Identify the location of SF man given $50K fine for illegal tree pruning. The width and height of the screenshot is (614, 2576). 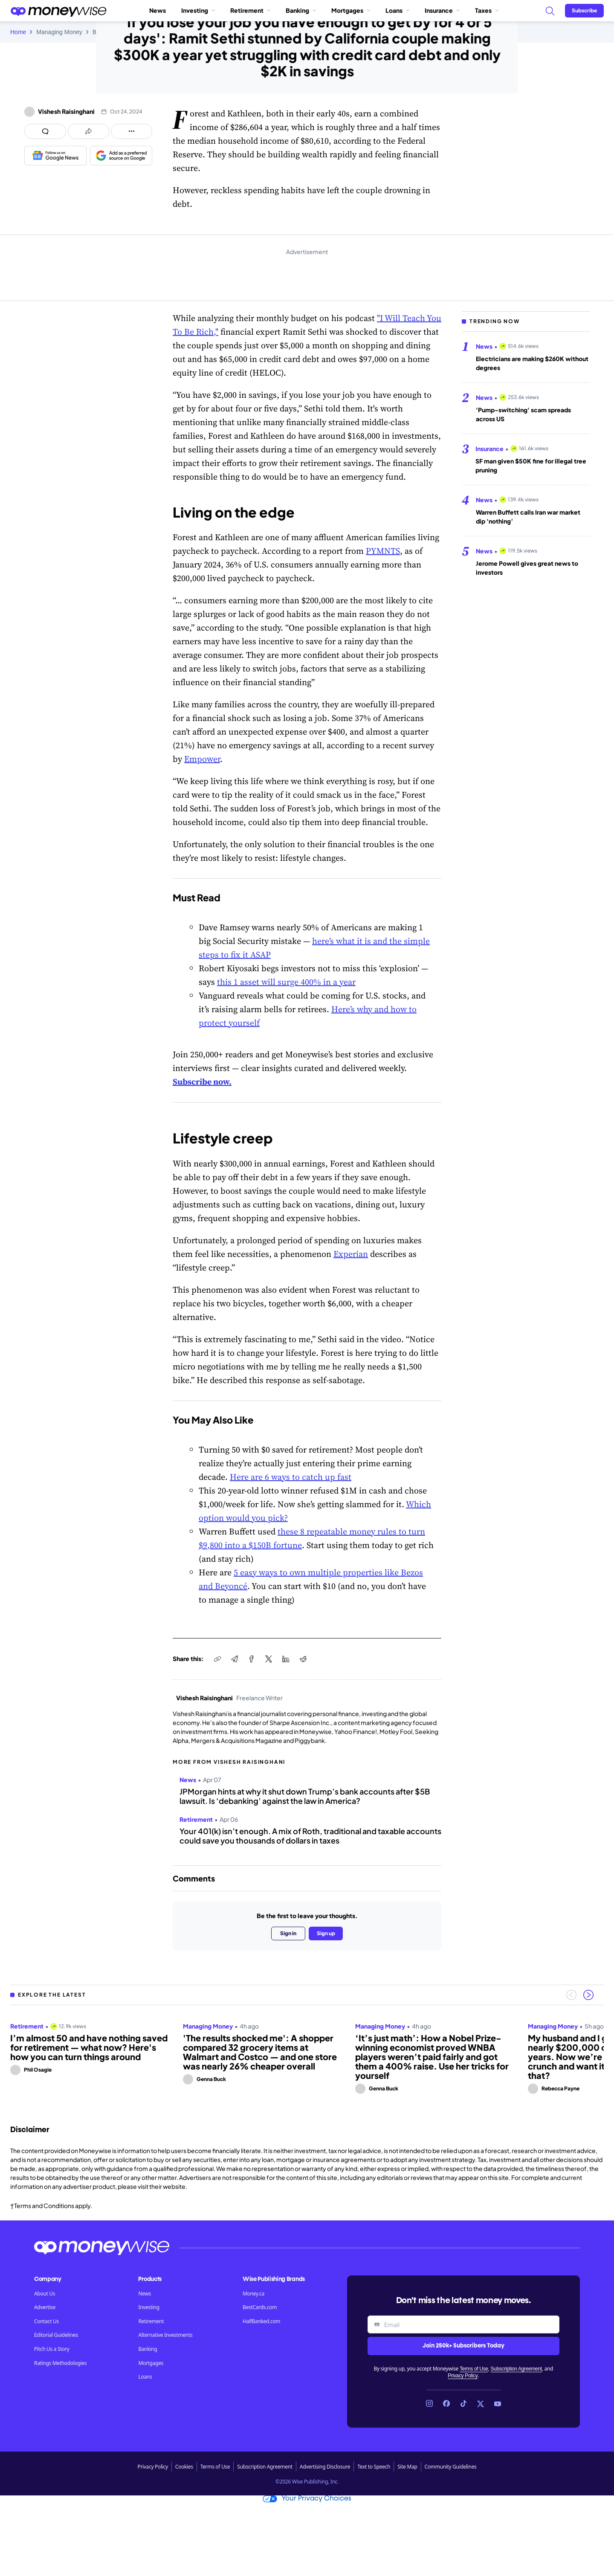
(530, 465).